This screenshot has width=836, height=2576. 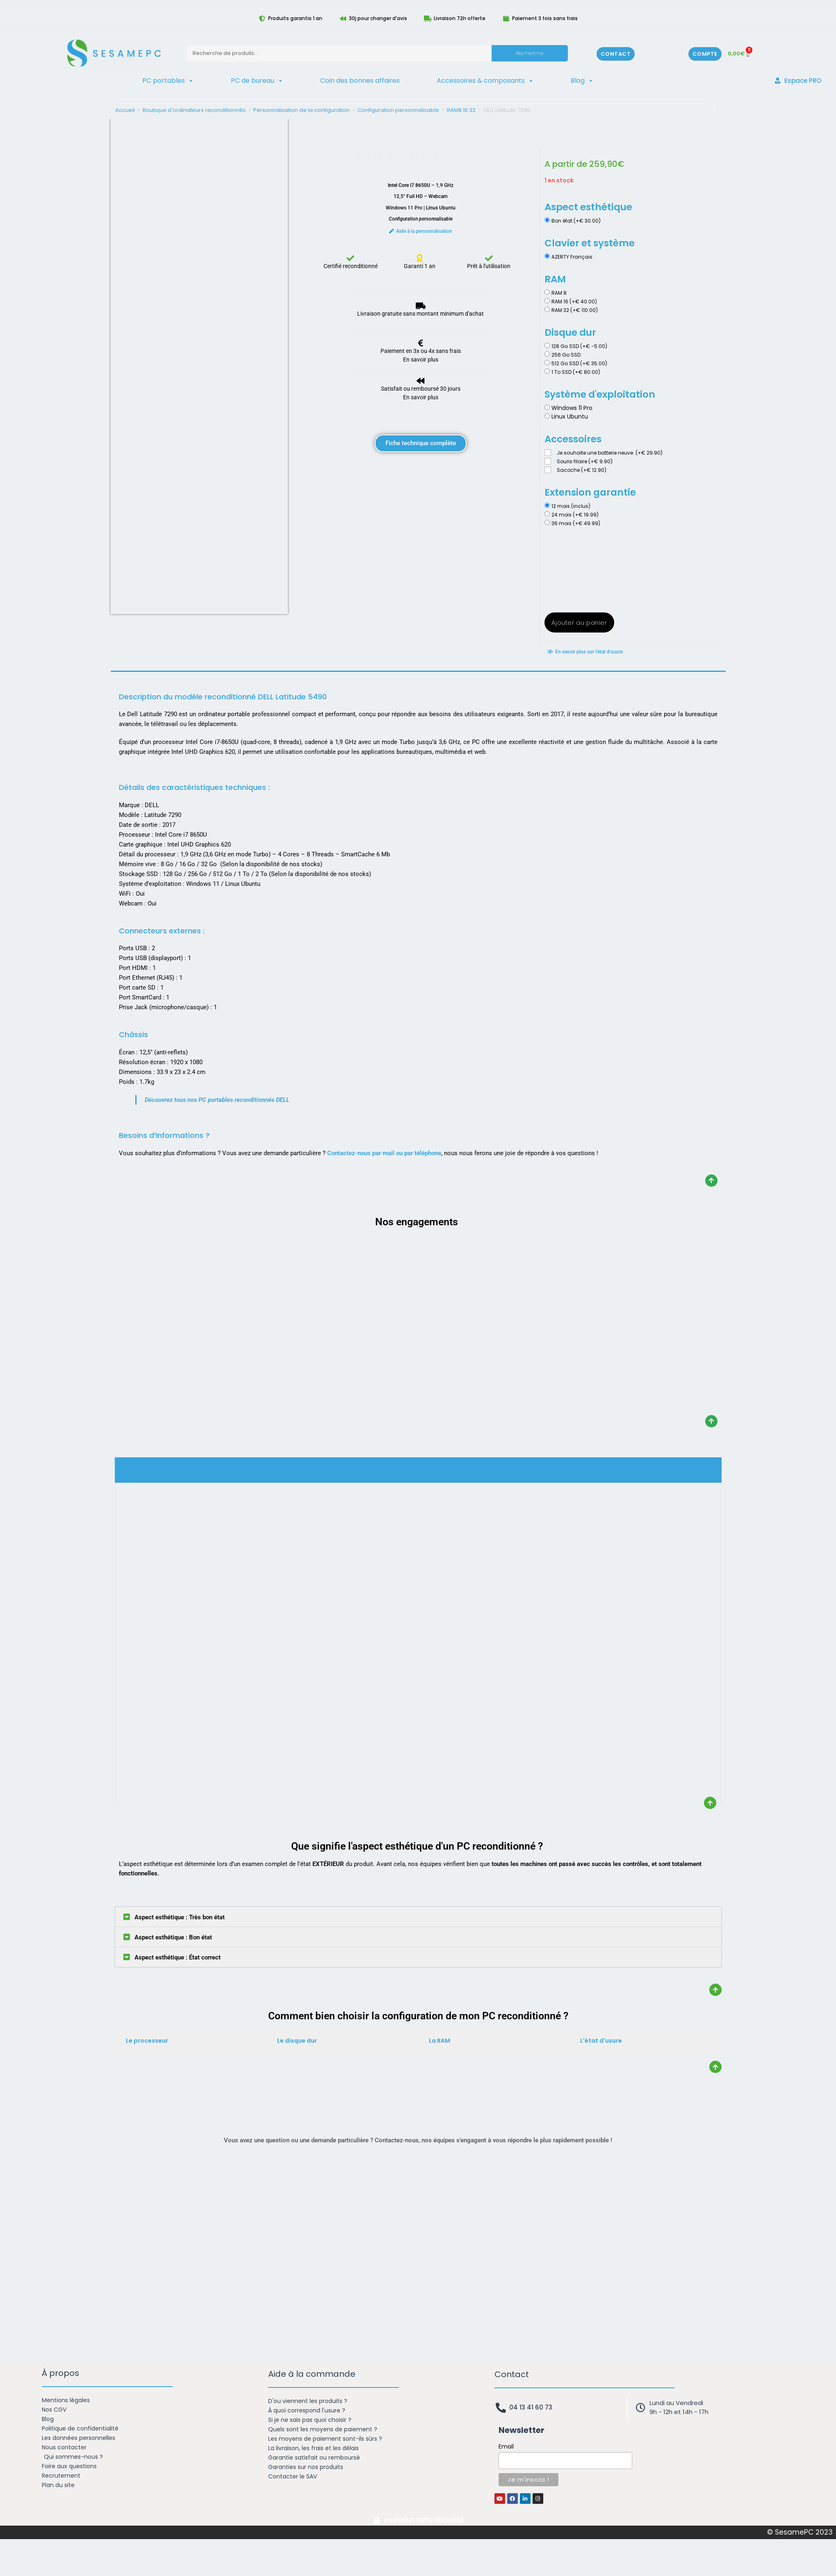 What do you see at coordinates (579, 622) in the screenshot?
I see `Ajouter au panier` at bounding box center [579, 622].